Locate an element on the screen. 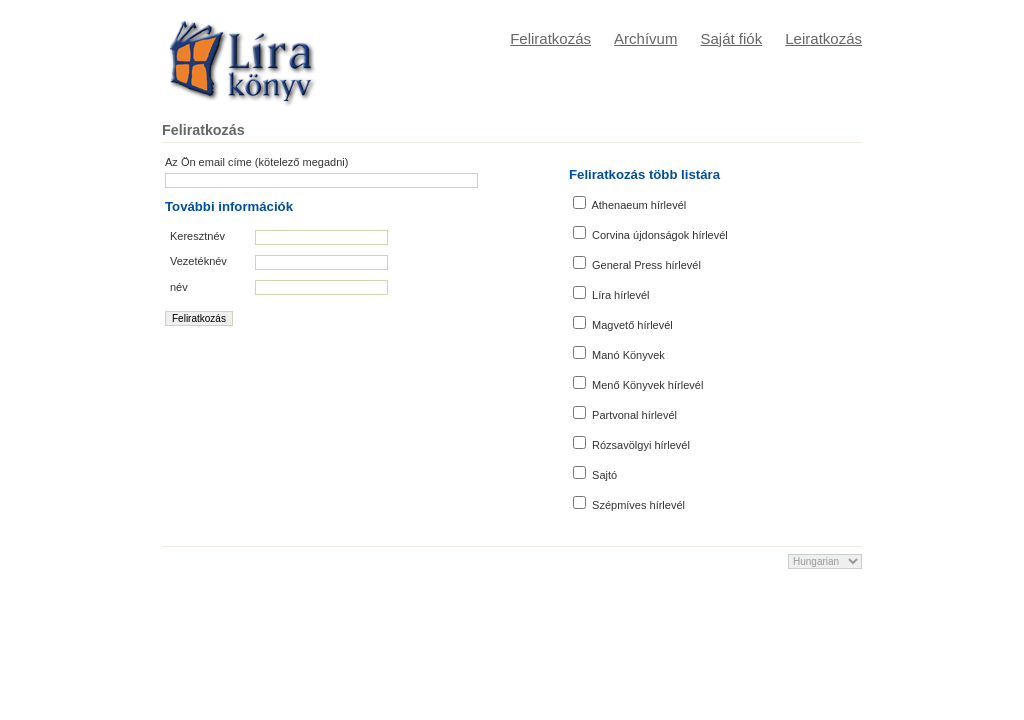  Corvina újdonságok hírlevél is located at coordinates (650, 233).